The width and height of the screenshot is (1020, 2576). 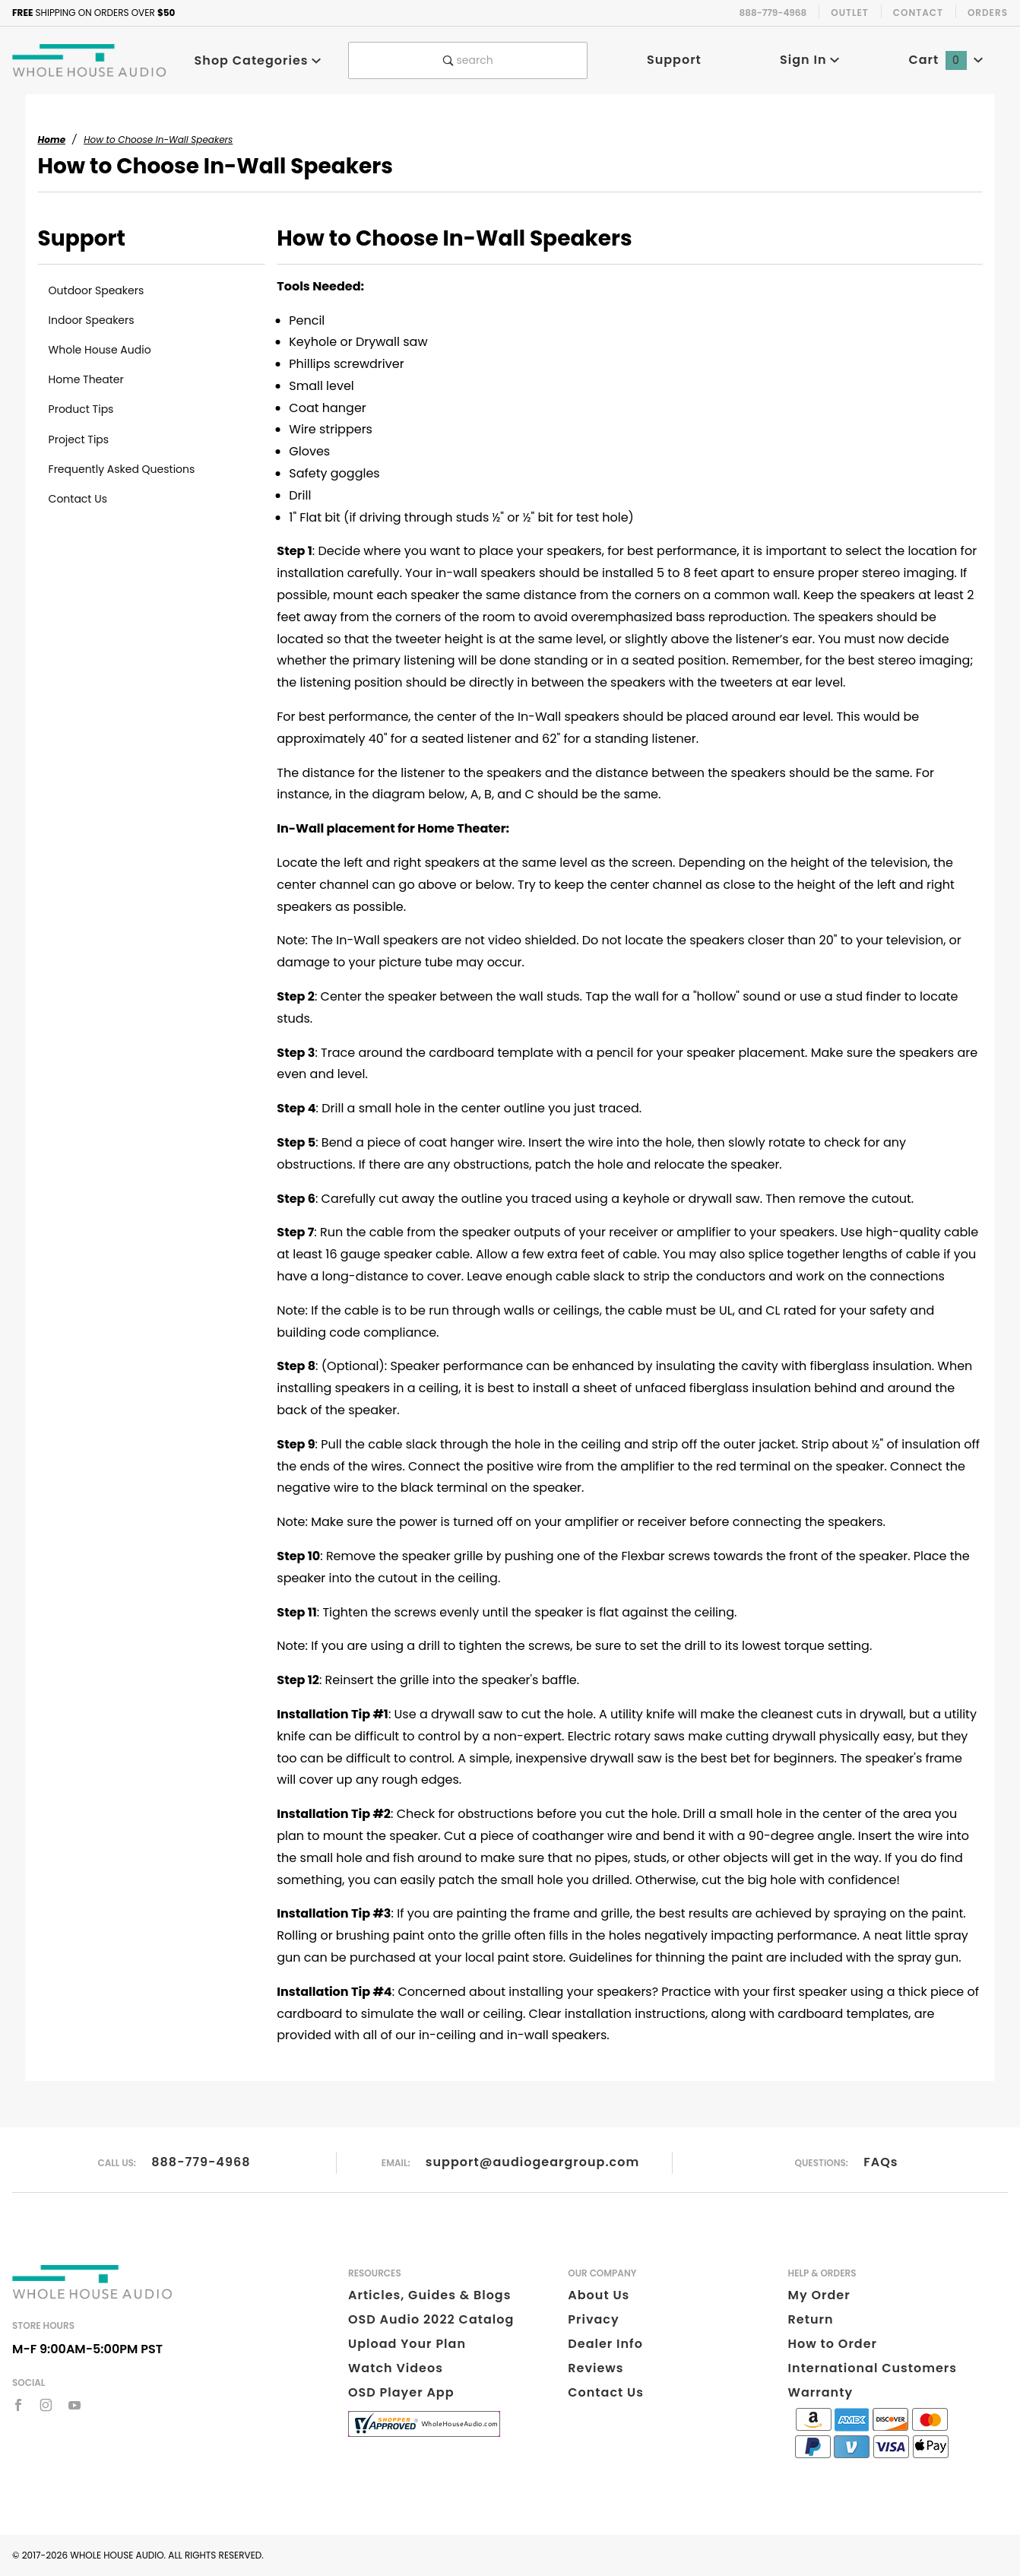 I want to click on Reviews, so click(x=595, y=2368).